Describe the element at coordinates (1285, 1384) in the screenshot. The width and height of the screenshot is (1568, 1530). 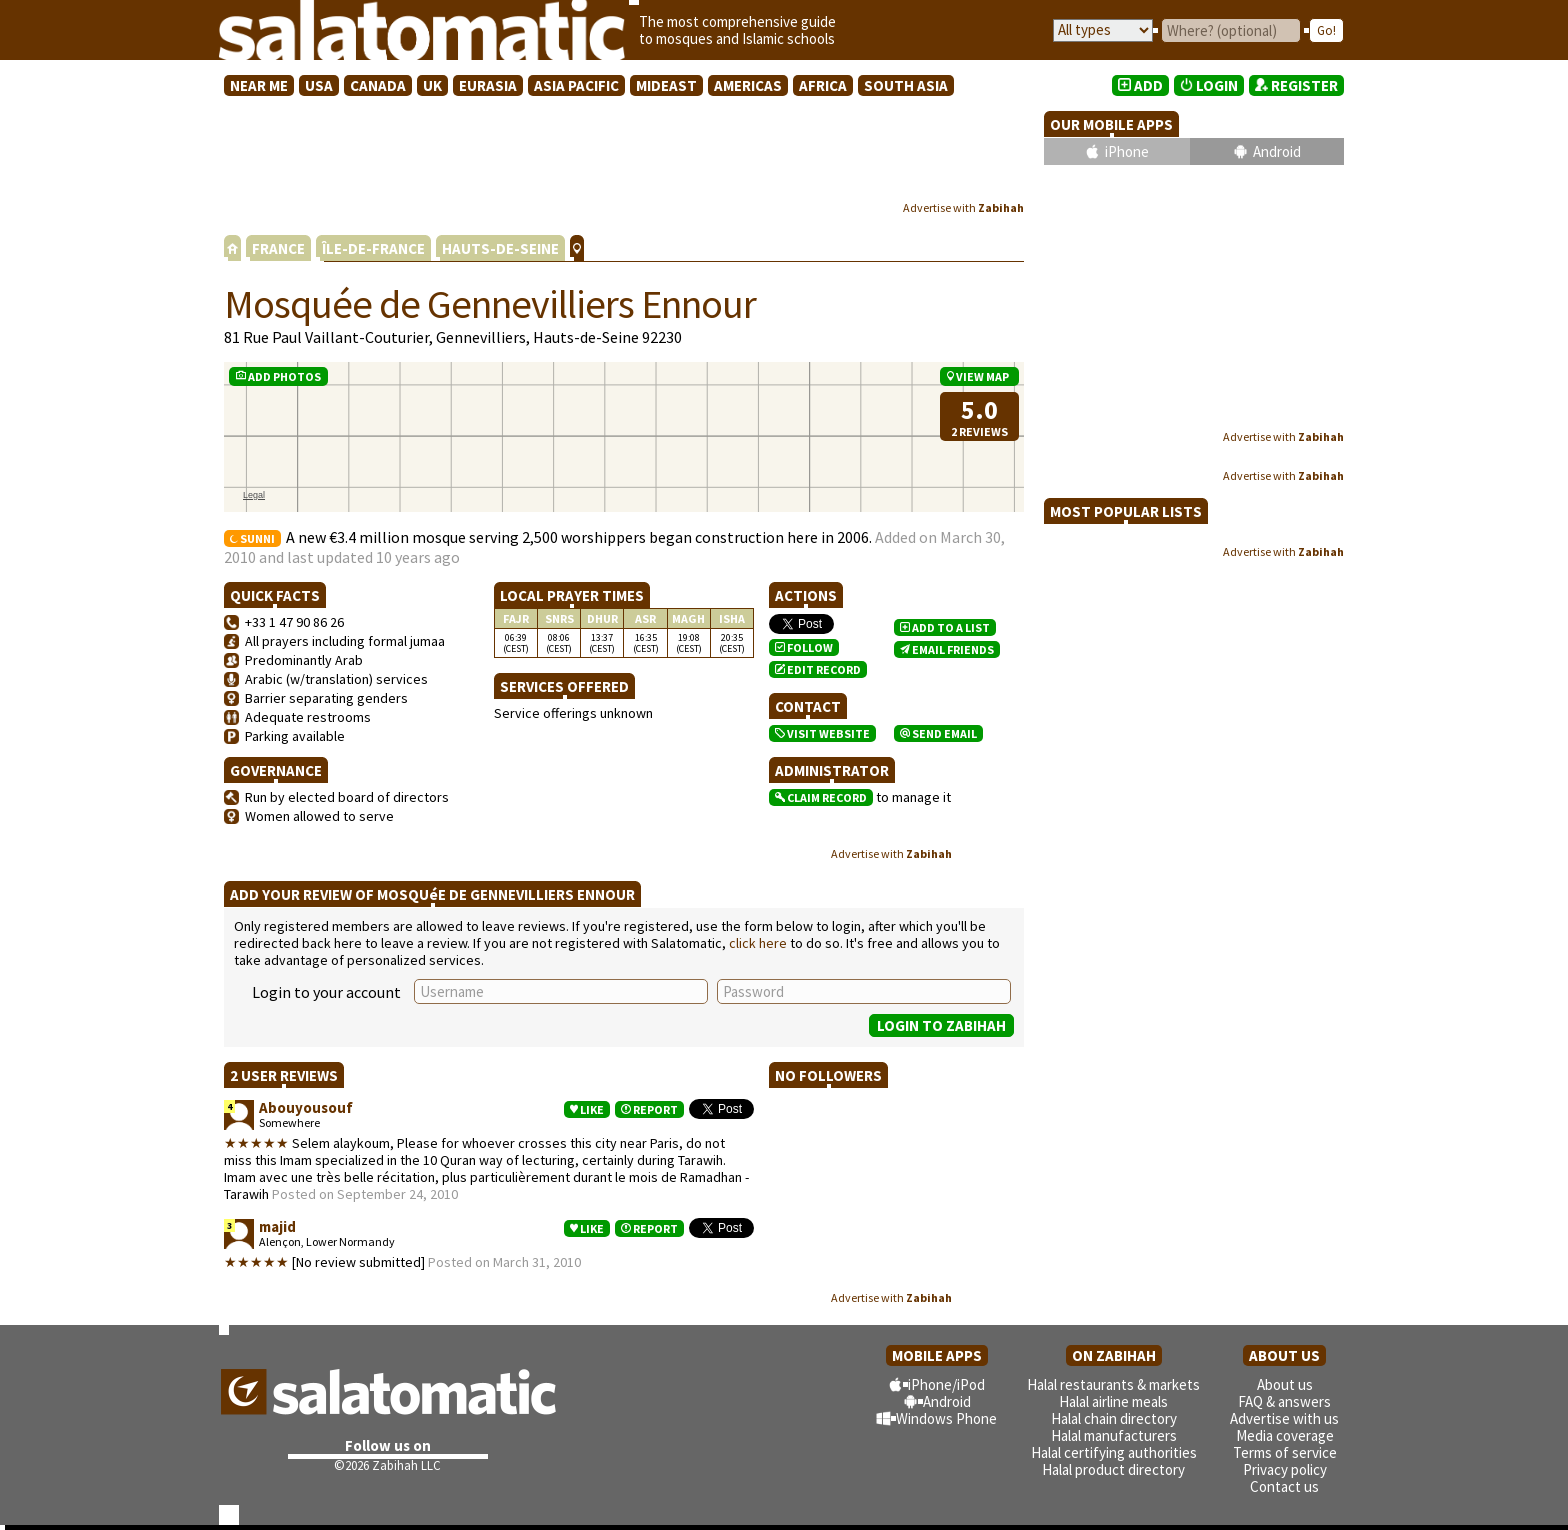
I see `About us` at that location.